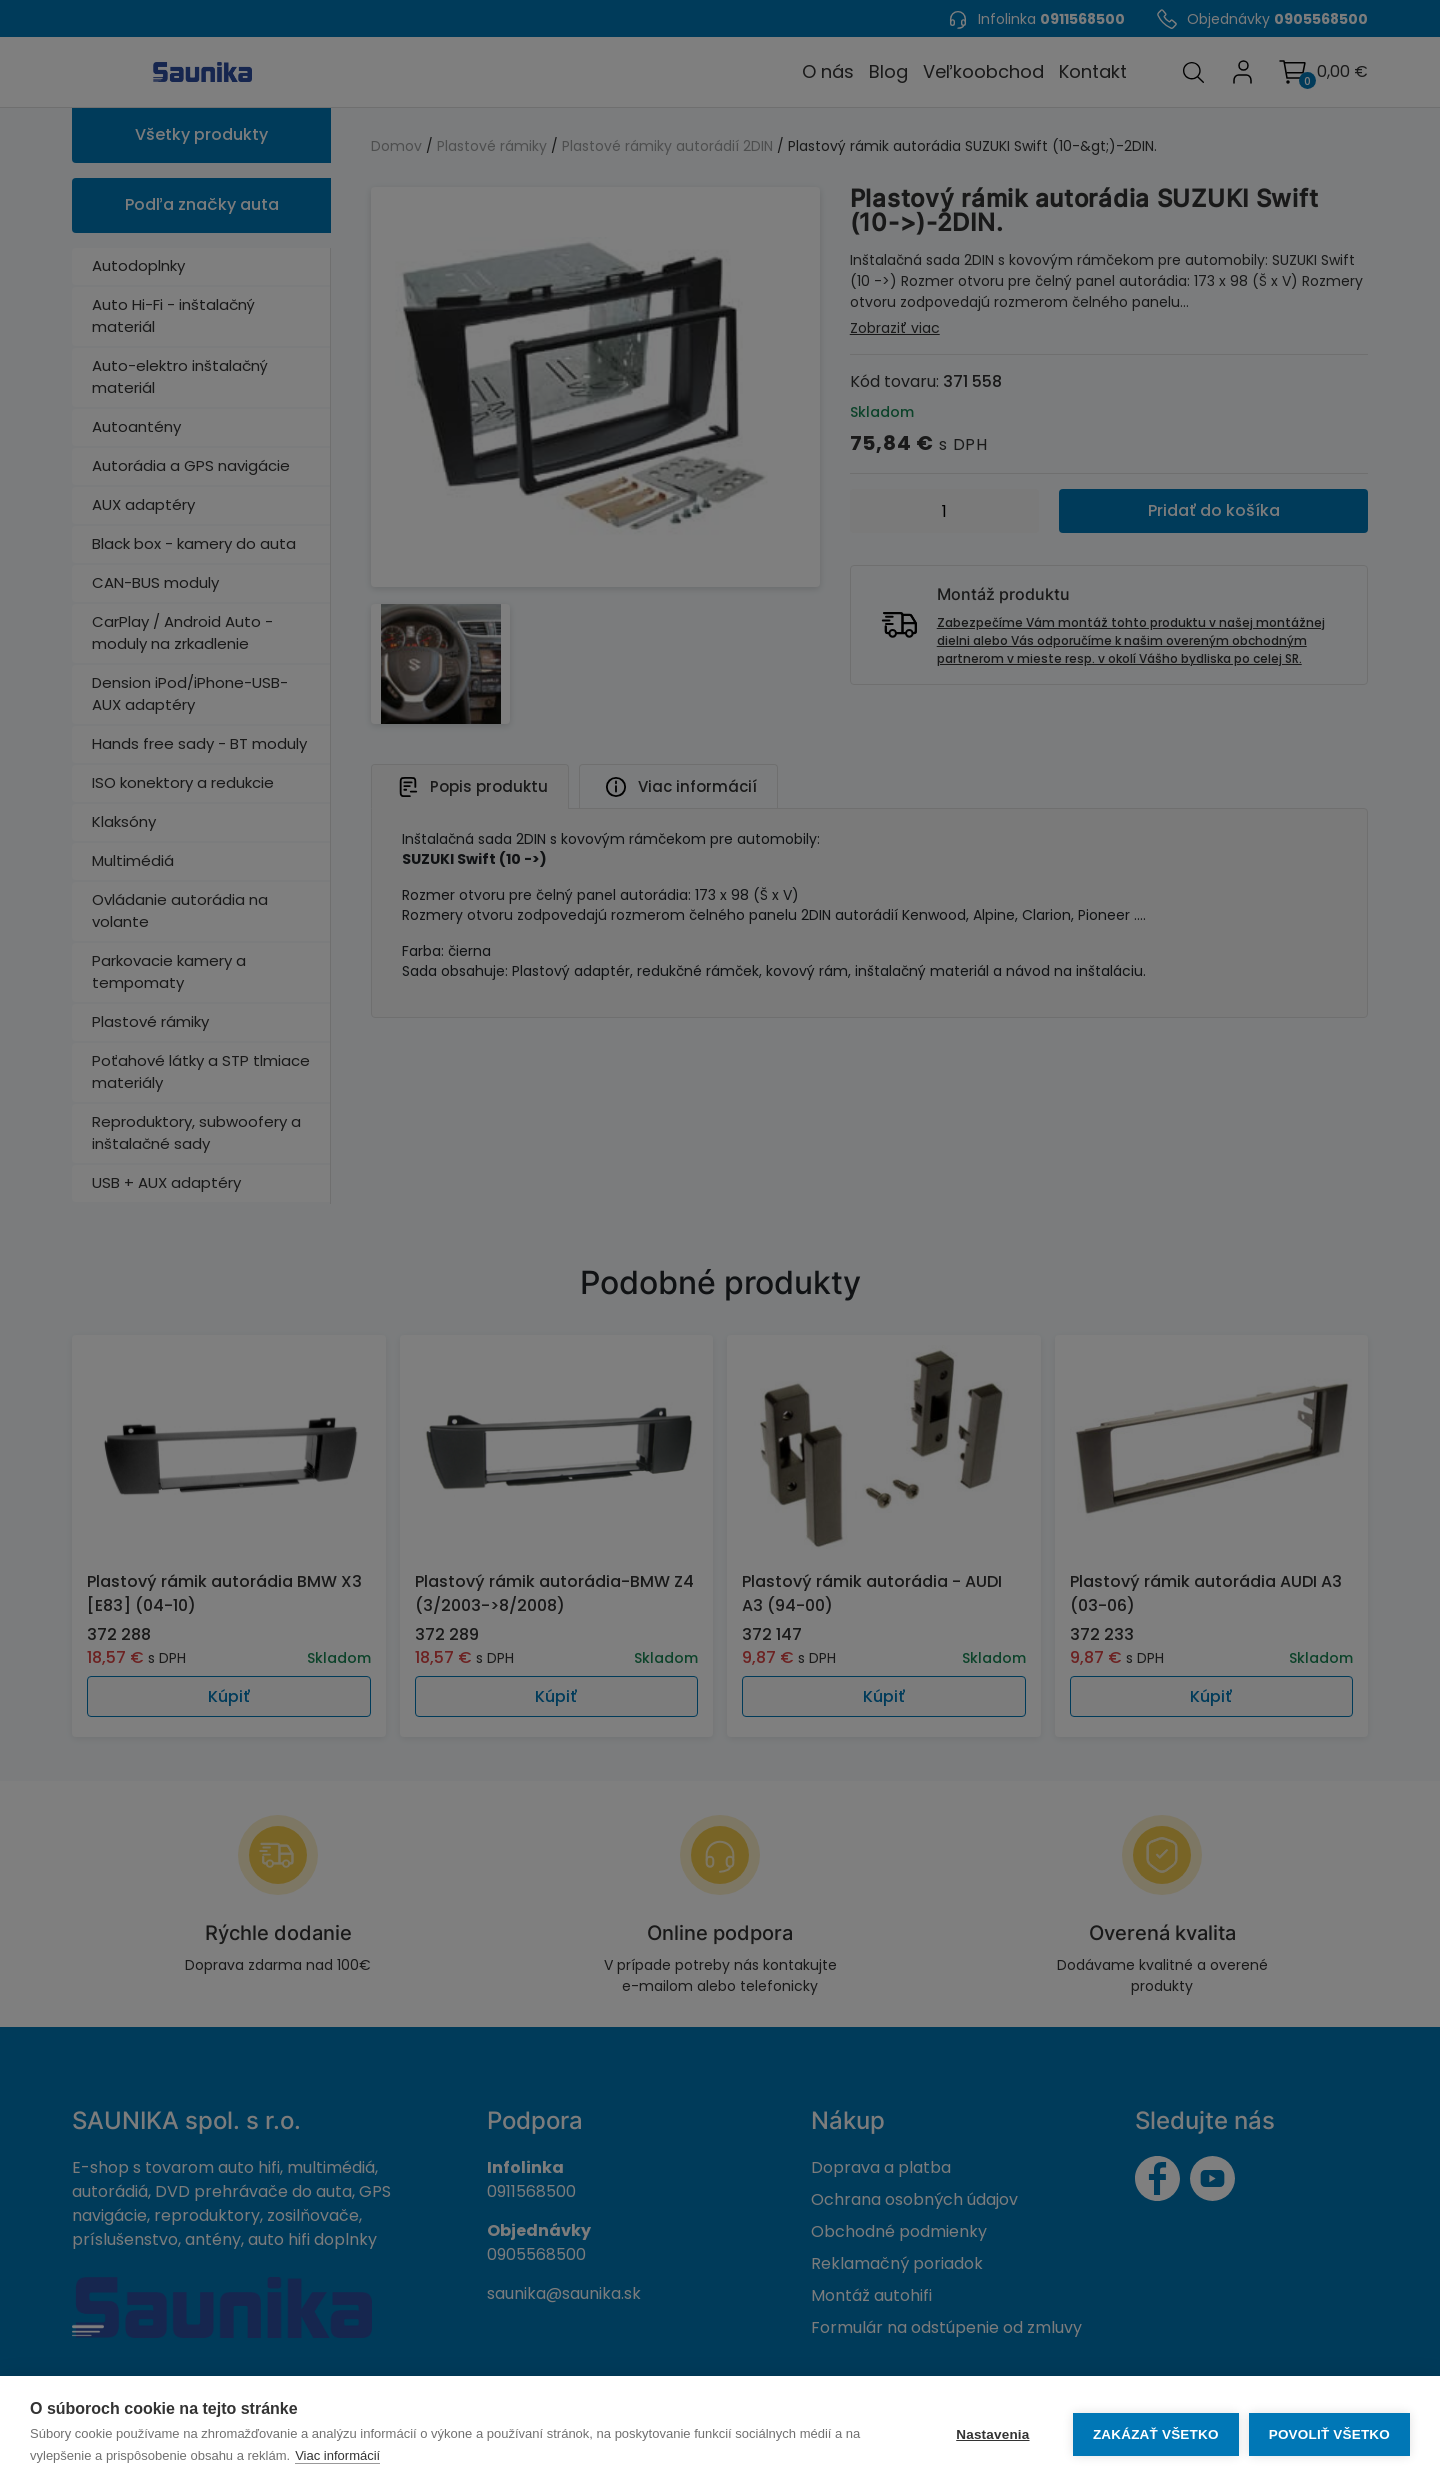  I want to click on Viac informácií, so click(337, 2455).